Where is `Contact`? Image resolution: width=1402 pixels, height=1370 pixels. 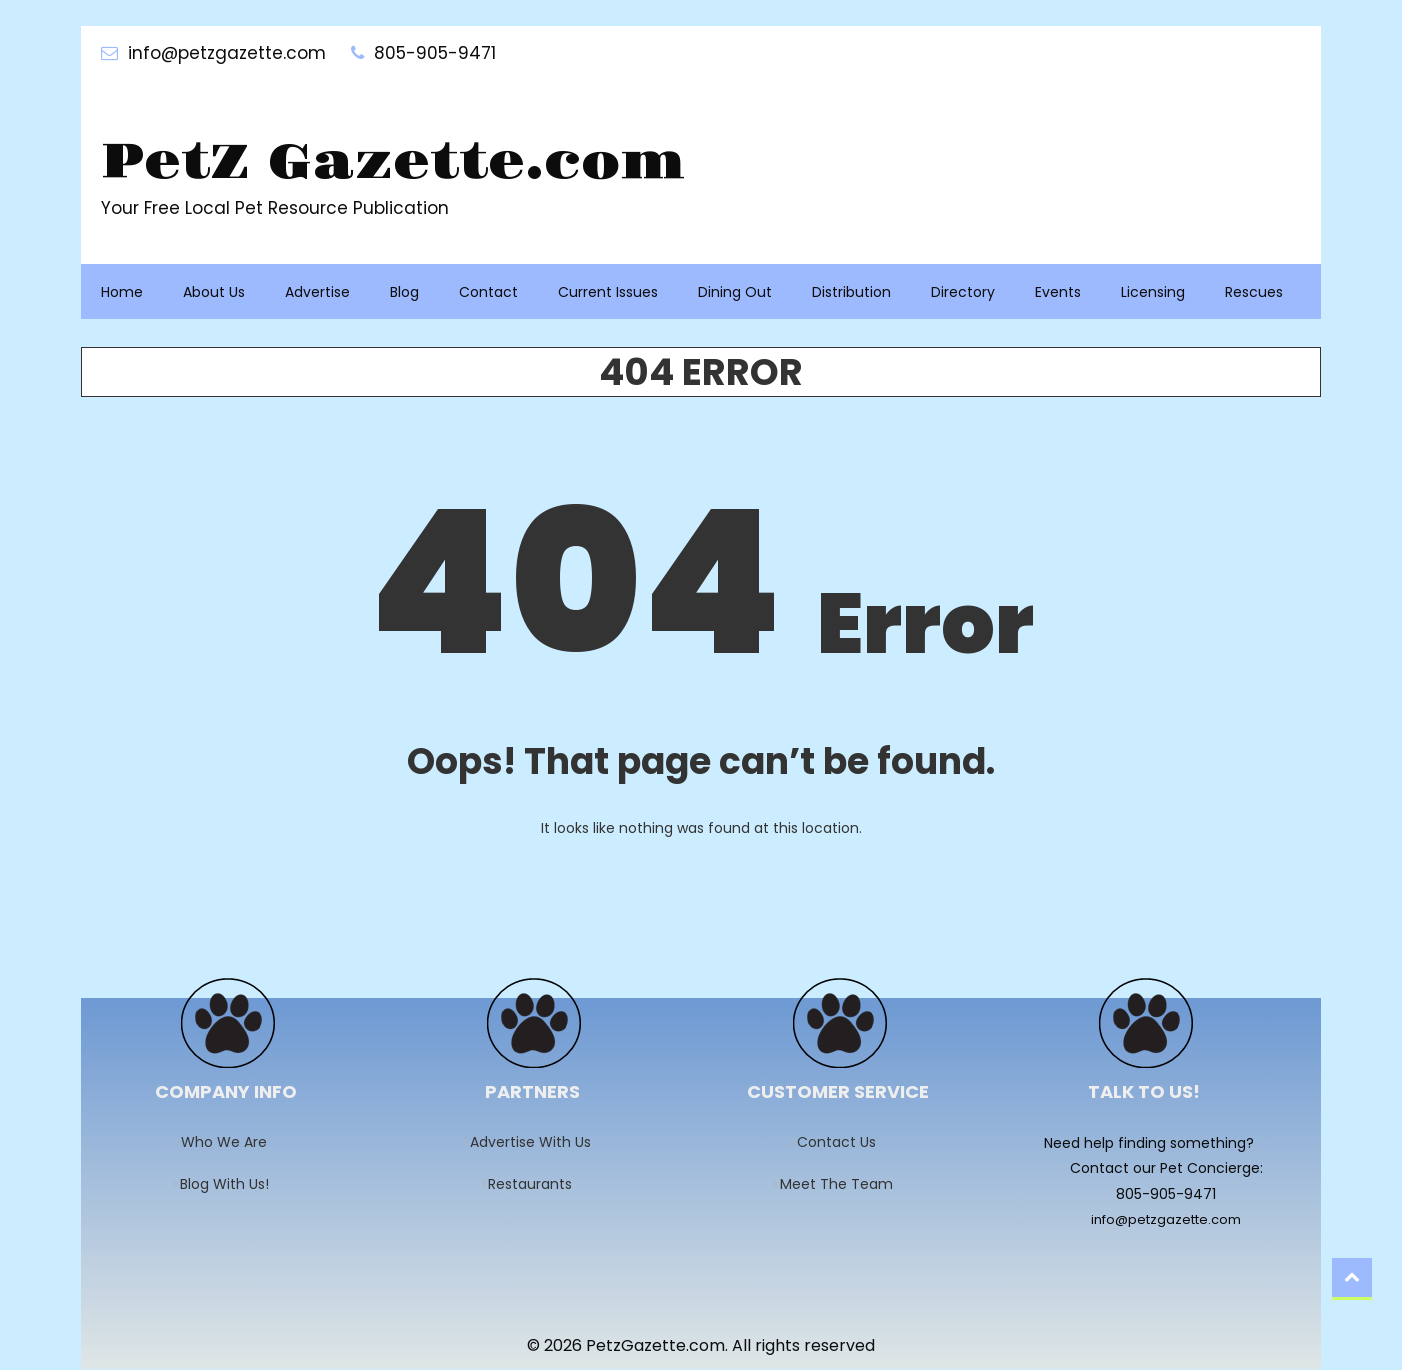
Contact is located at coordinates (488, 293).